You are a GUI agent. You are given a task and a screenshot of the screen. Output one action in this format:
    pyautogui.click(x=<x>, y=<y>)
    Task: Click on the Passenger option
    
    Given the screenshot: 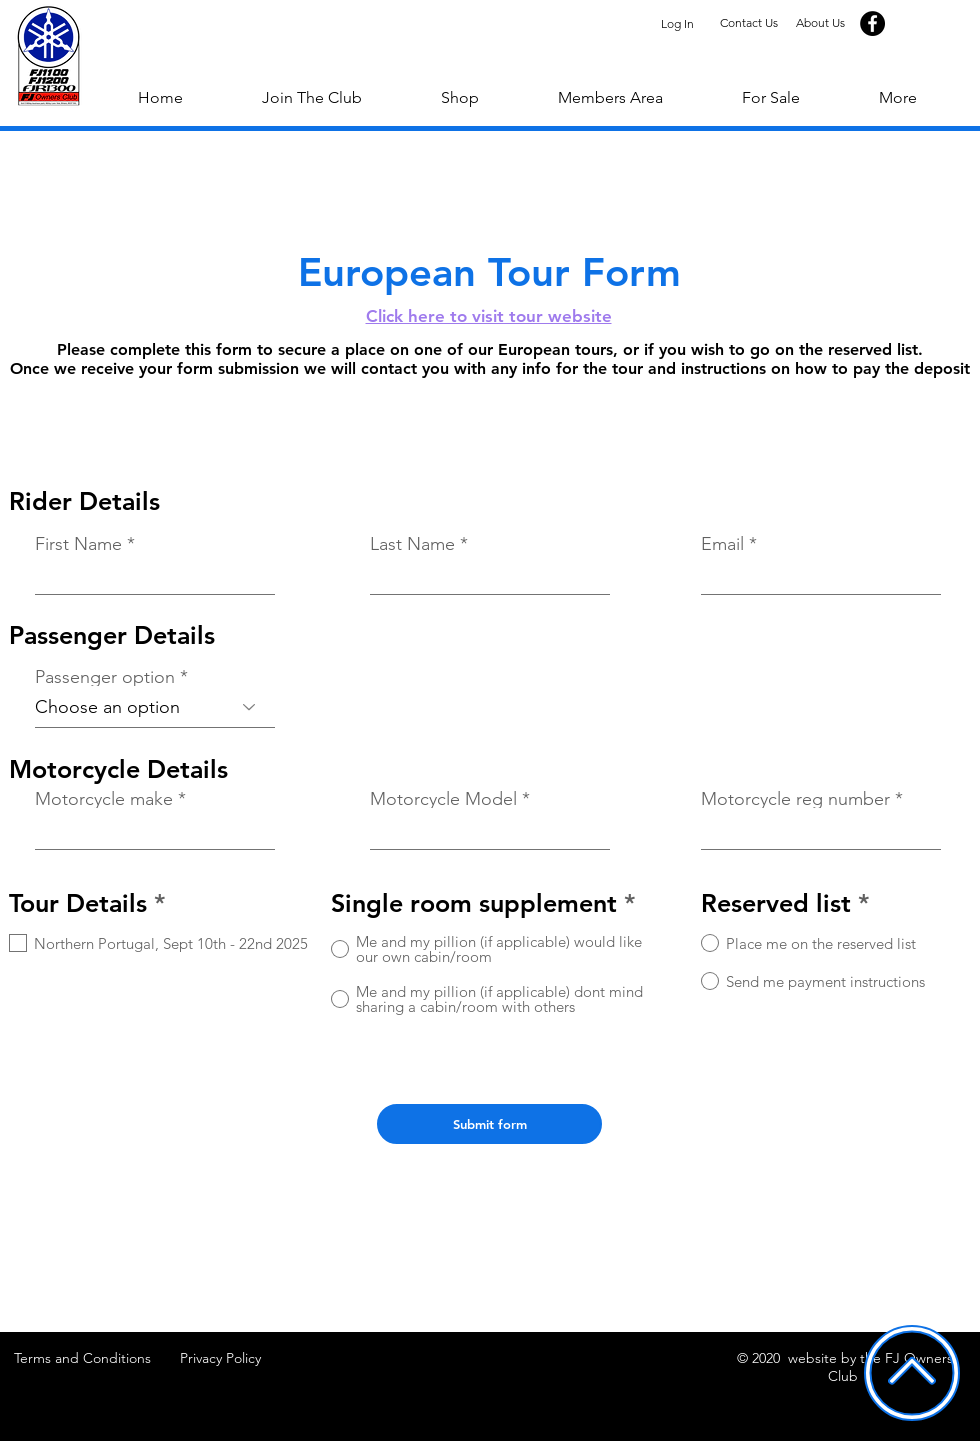 What is the action you would take?
    pyautogui.click(x=105, y=677)
    